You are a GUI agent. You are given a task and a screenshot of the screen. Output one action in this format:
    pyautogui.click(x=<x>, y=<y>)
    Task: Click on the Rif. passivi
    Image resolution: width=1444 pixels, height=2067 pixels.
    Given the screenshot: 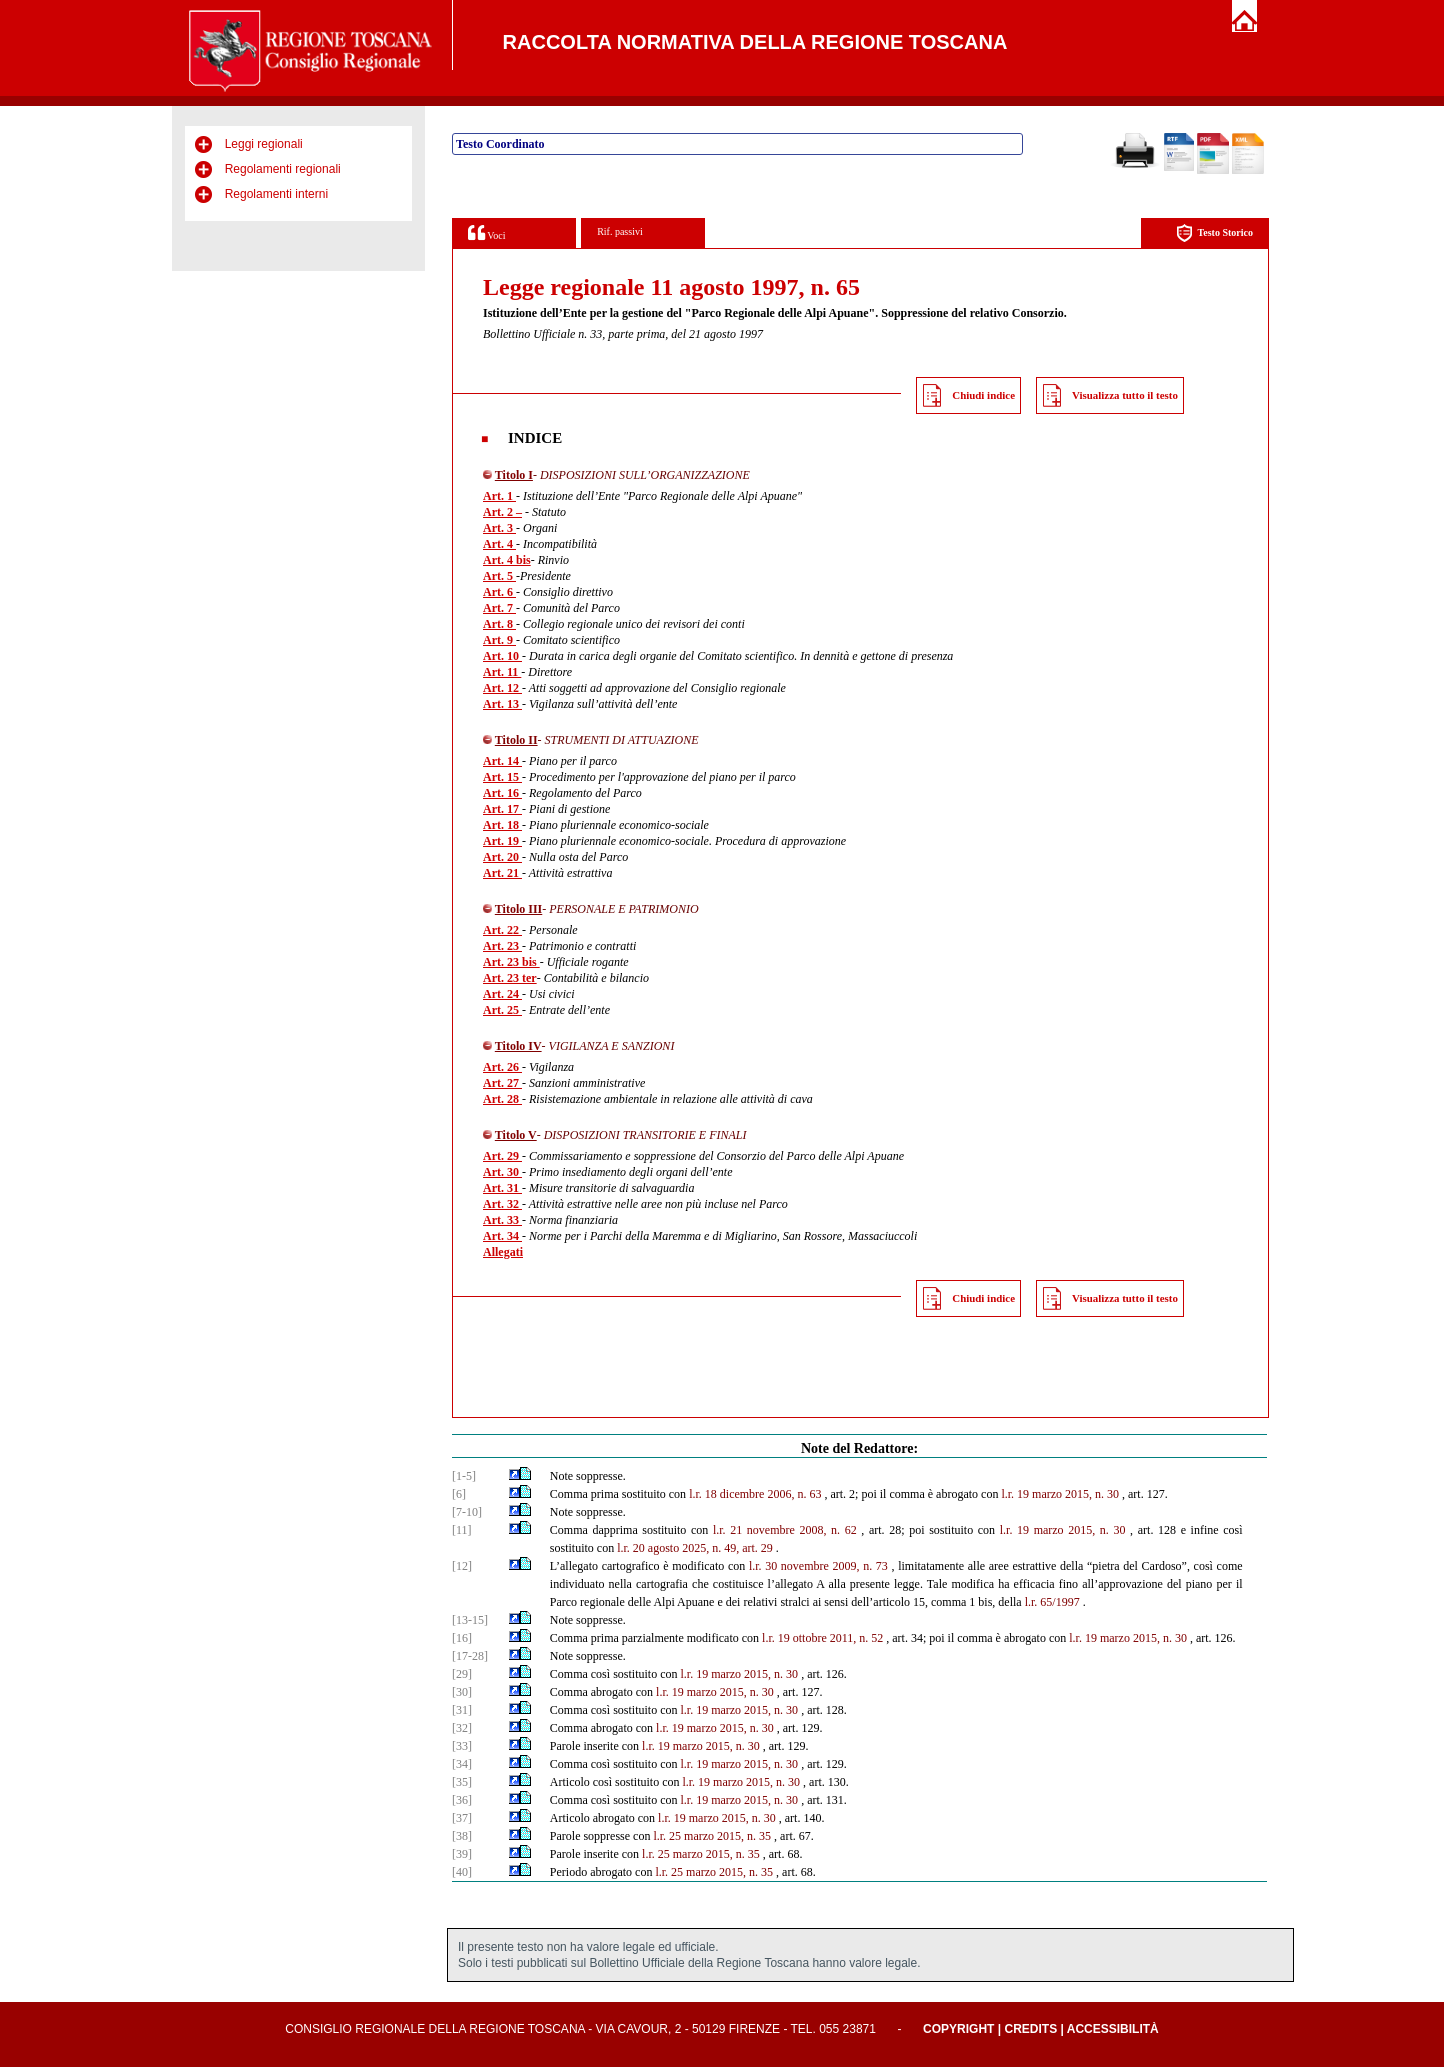 What is the action you would take?
    pyautogui.click(x=620, y=231)
    